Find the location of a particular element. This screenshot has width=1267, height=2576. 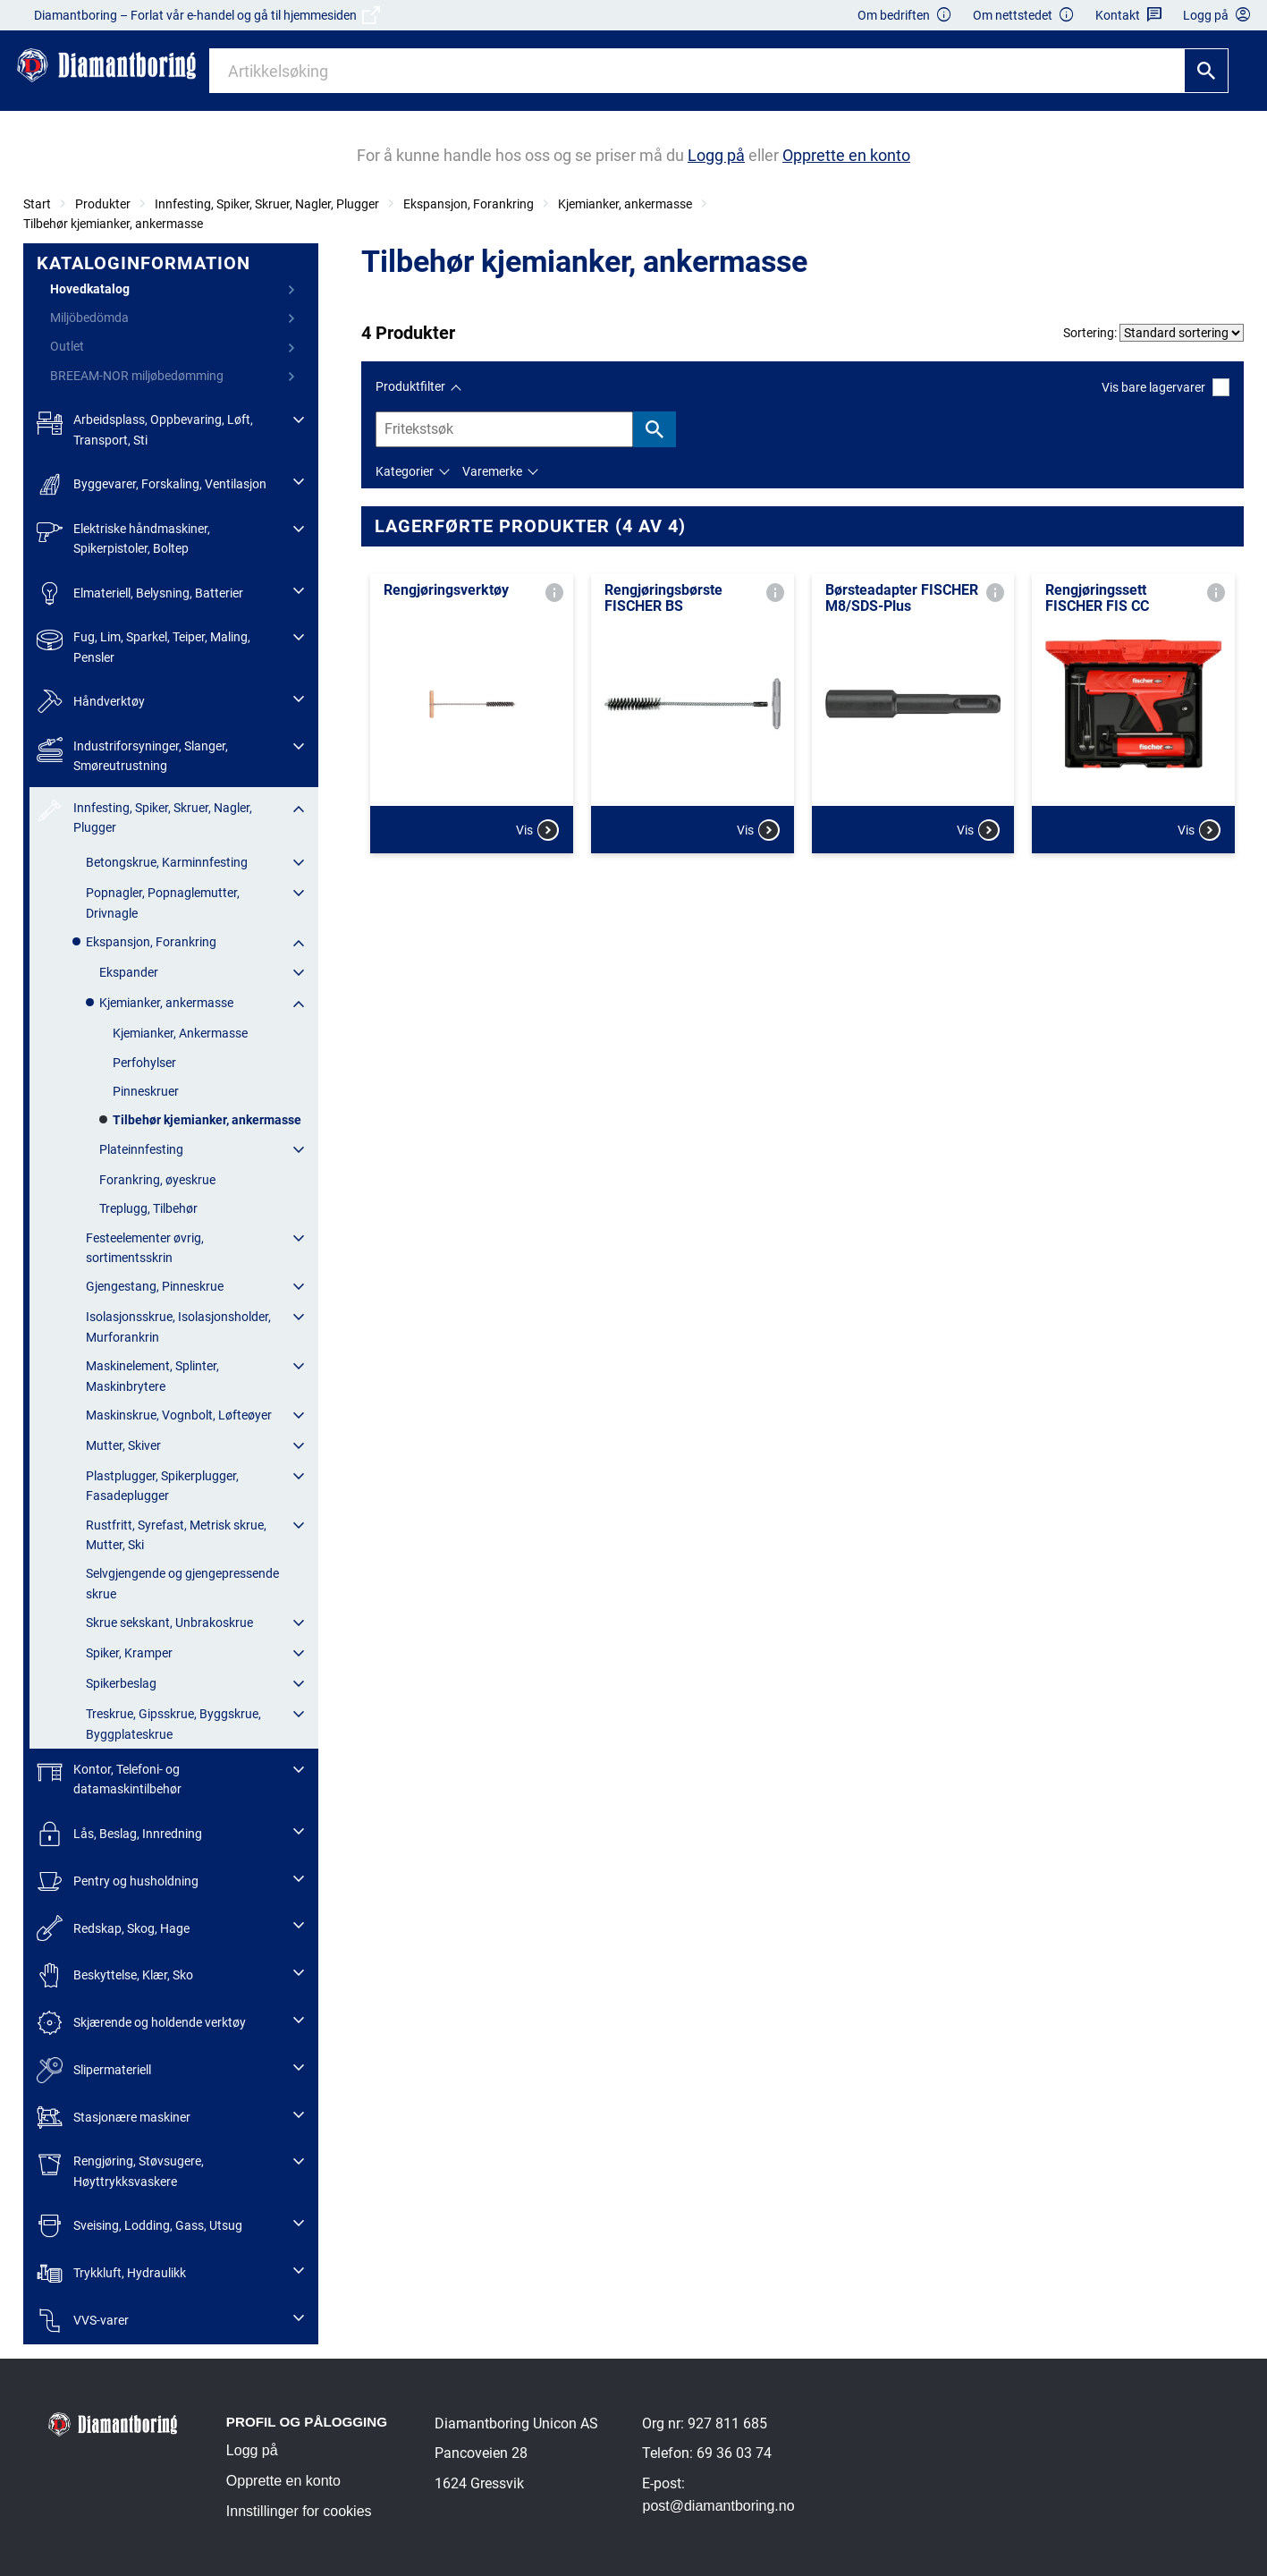

Mutter, Skiver is located at coordinates (123, 1445).